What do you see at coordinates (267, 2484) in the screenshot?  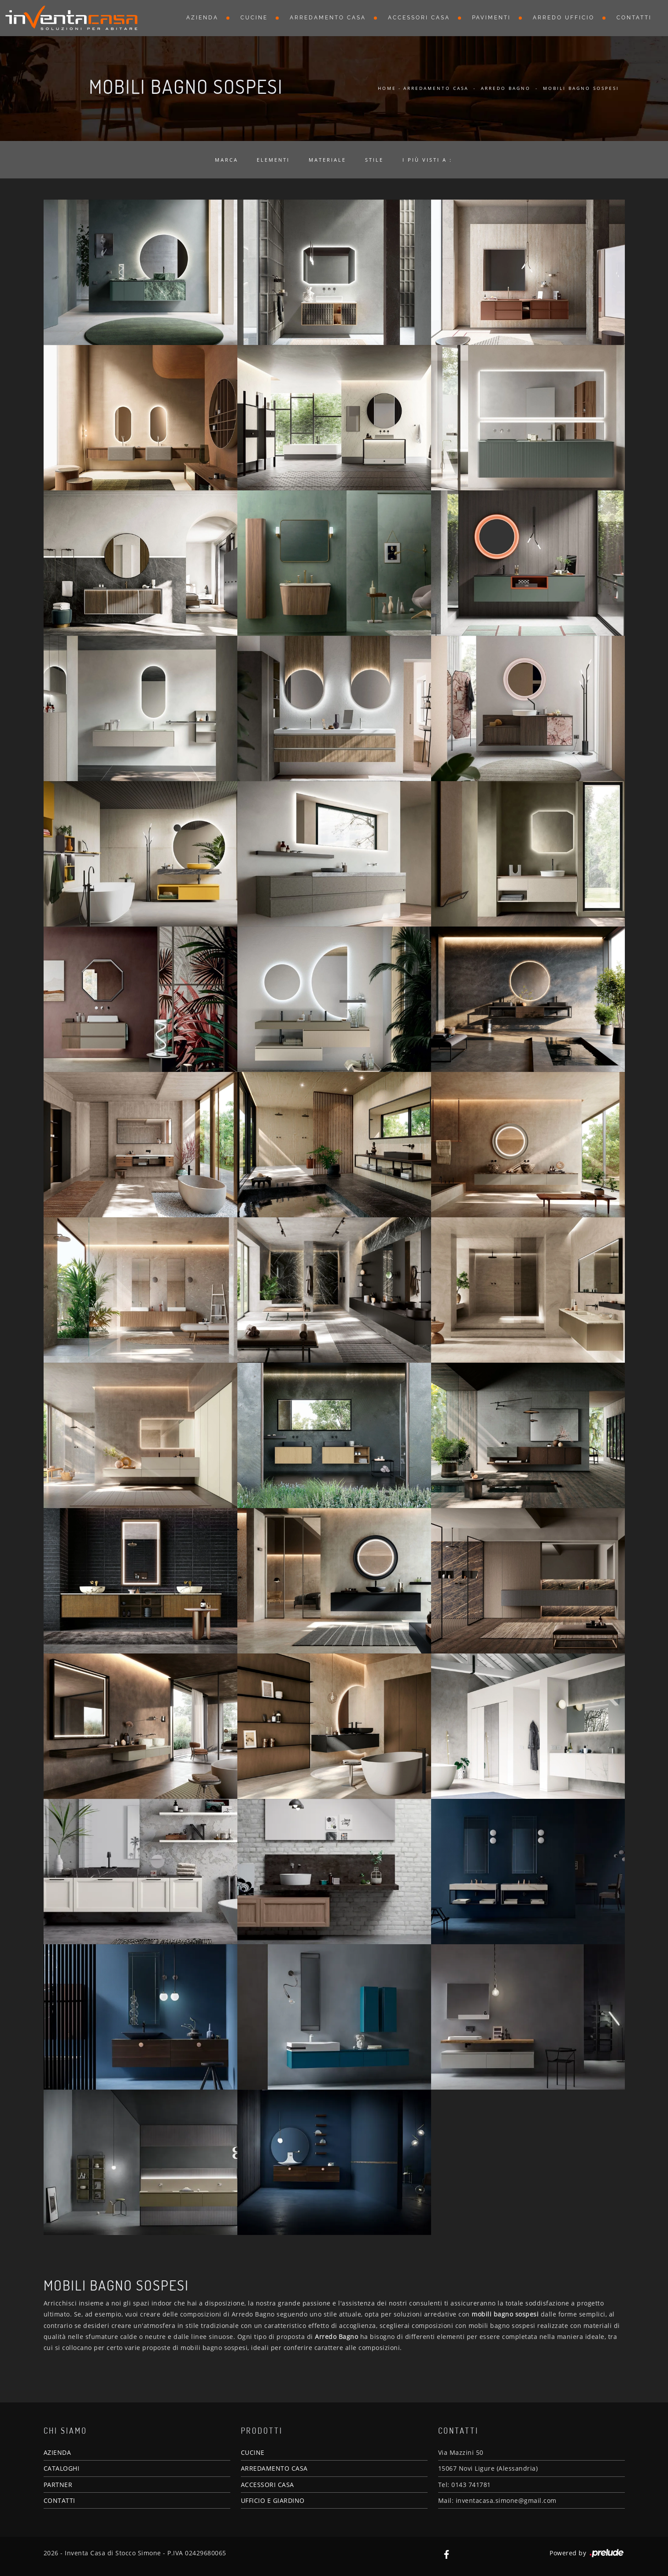 I see `ACCESSORI CASA` at bounding box center [267, 2484].